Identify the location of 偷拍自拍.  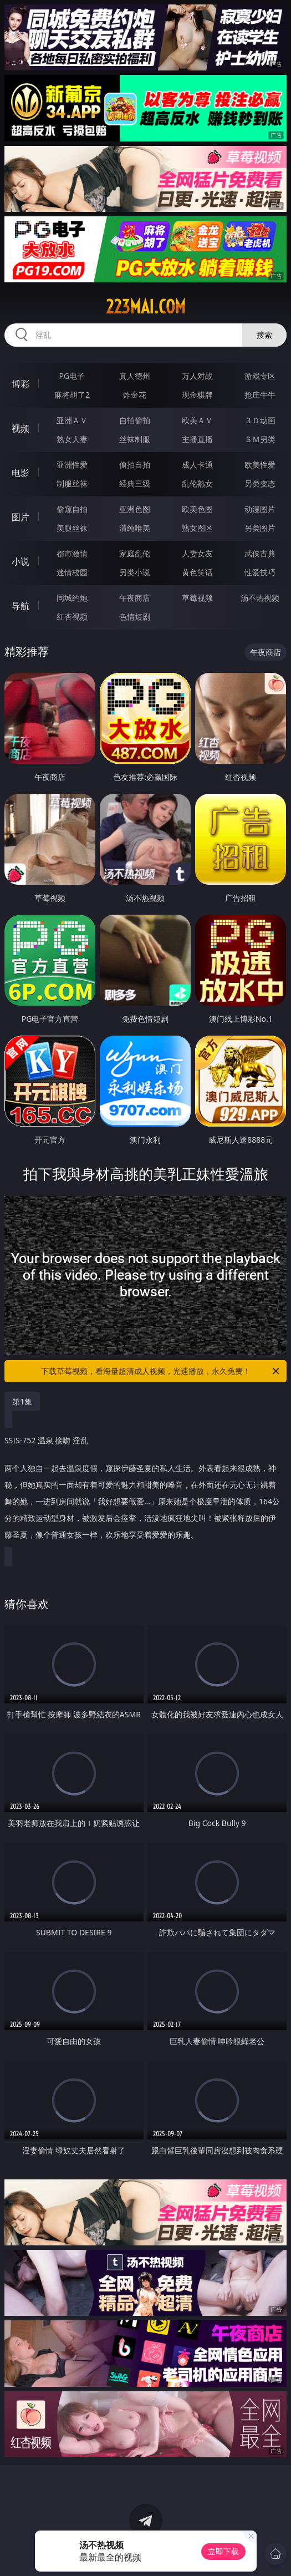
(134, 464).